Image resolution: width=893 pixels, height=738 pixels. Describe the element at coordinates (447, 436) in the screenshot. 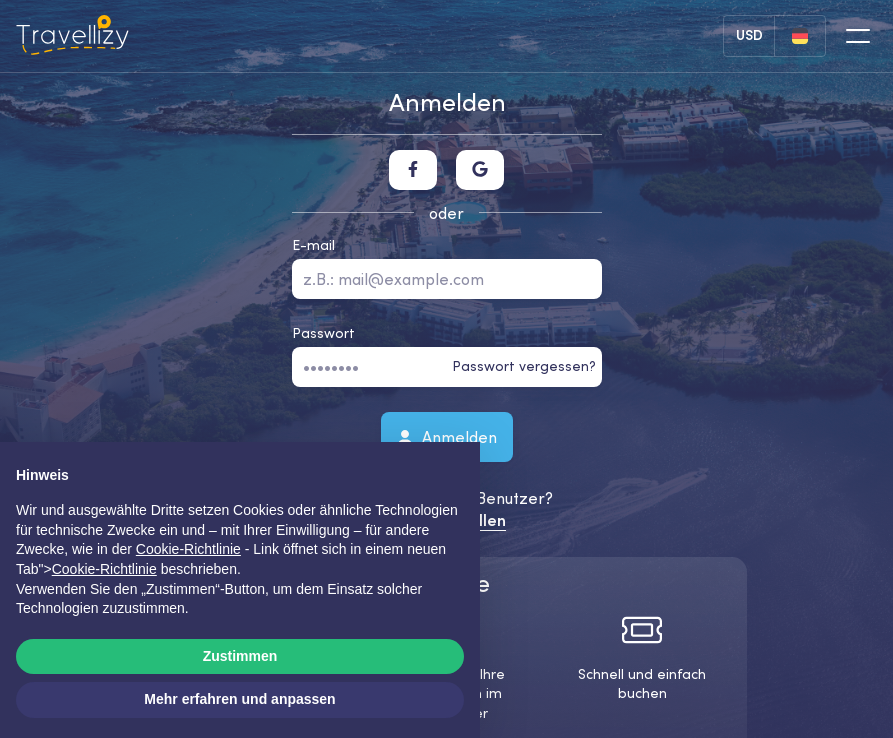

I see `Anmelden` at that location.